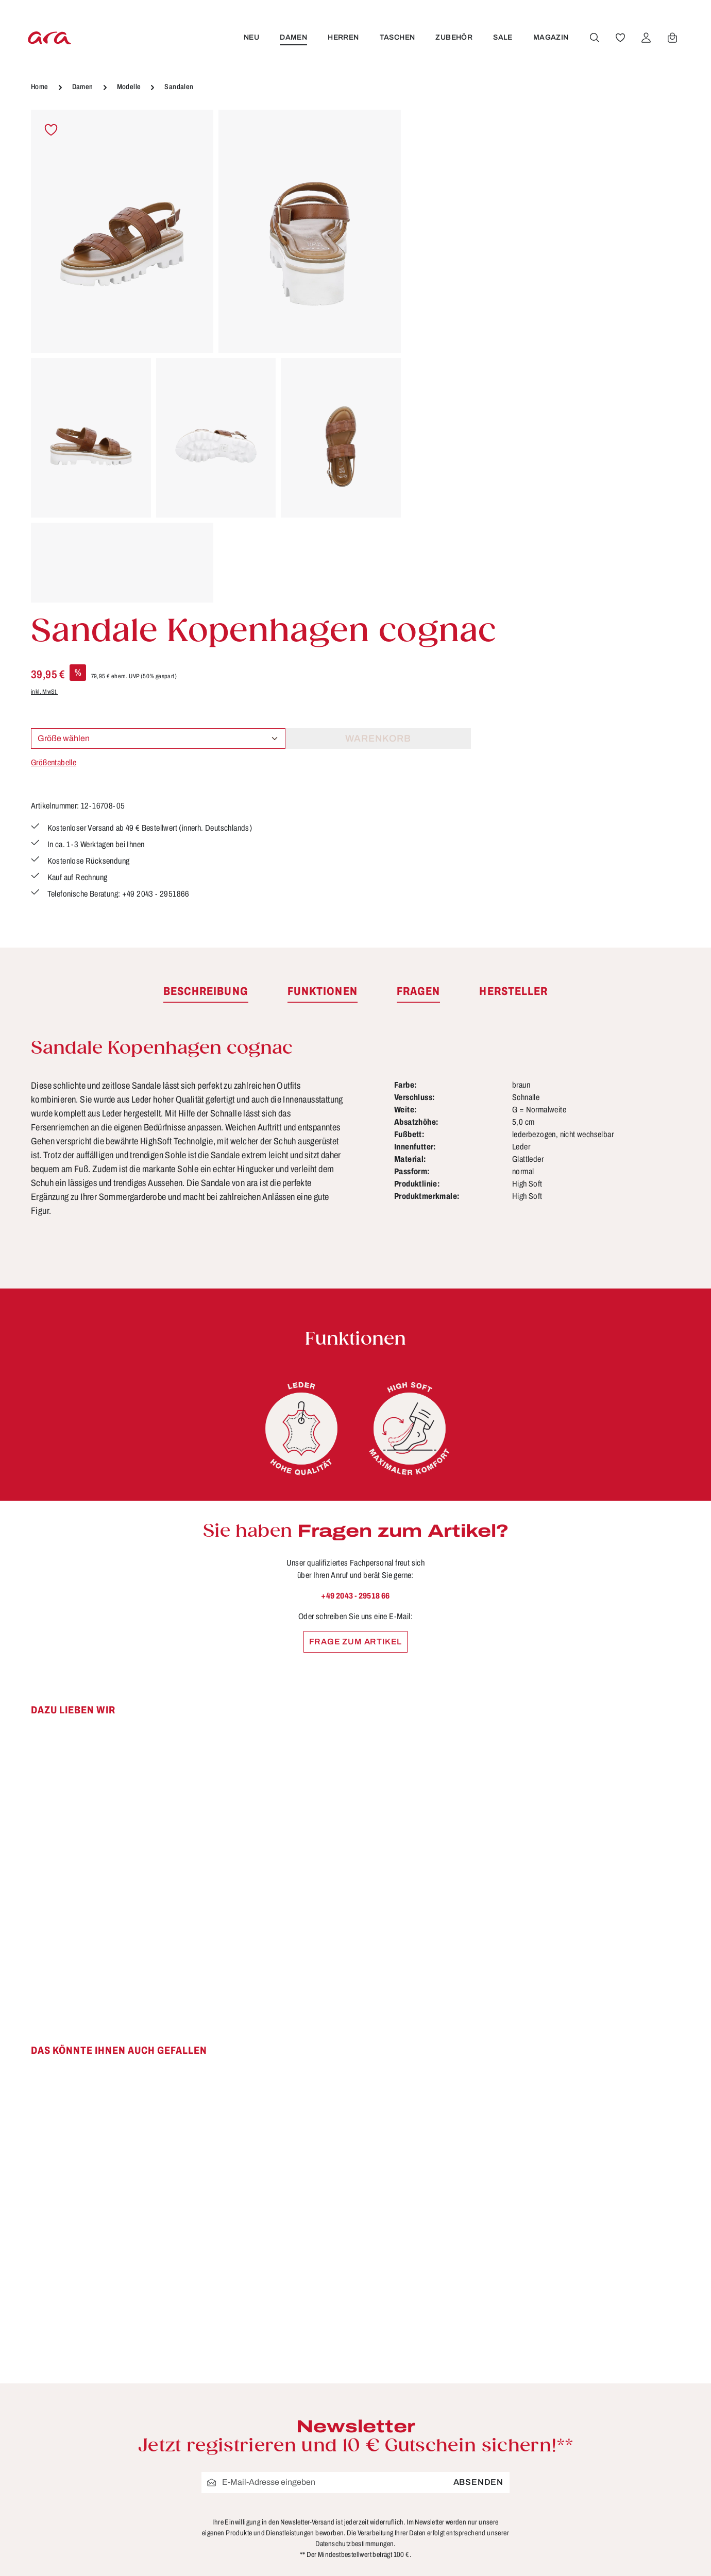 The image size is (711, 2576). Describe the element at coordinates (286, 2463) in the screenshot. I see `Barrierefreiheit` at that location.